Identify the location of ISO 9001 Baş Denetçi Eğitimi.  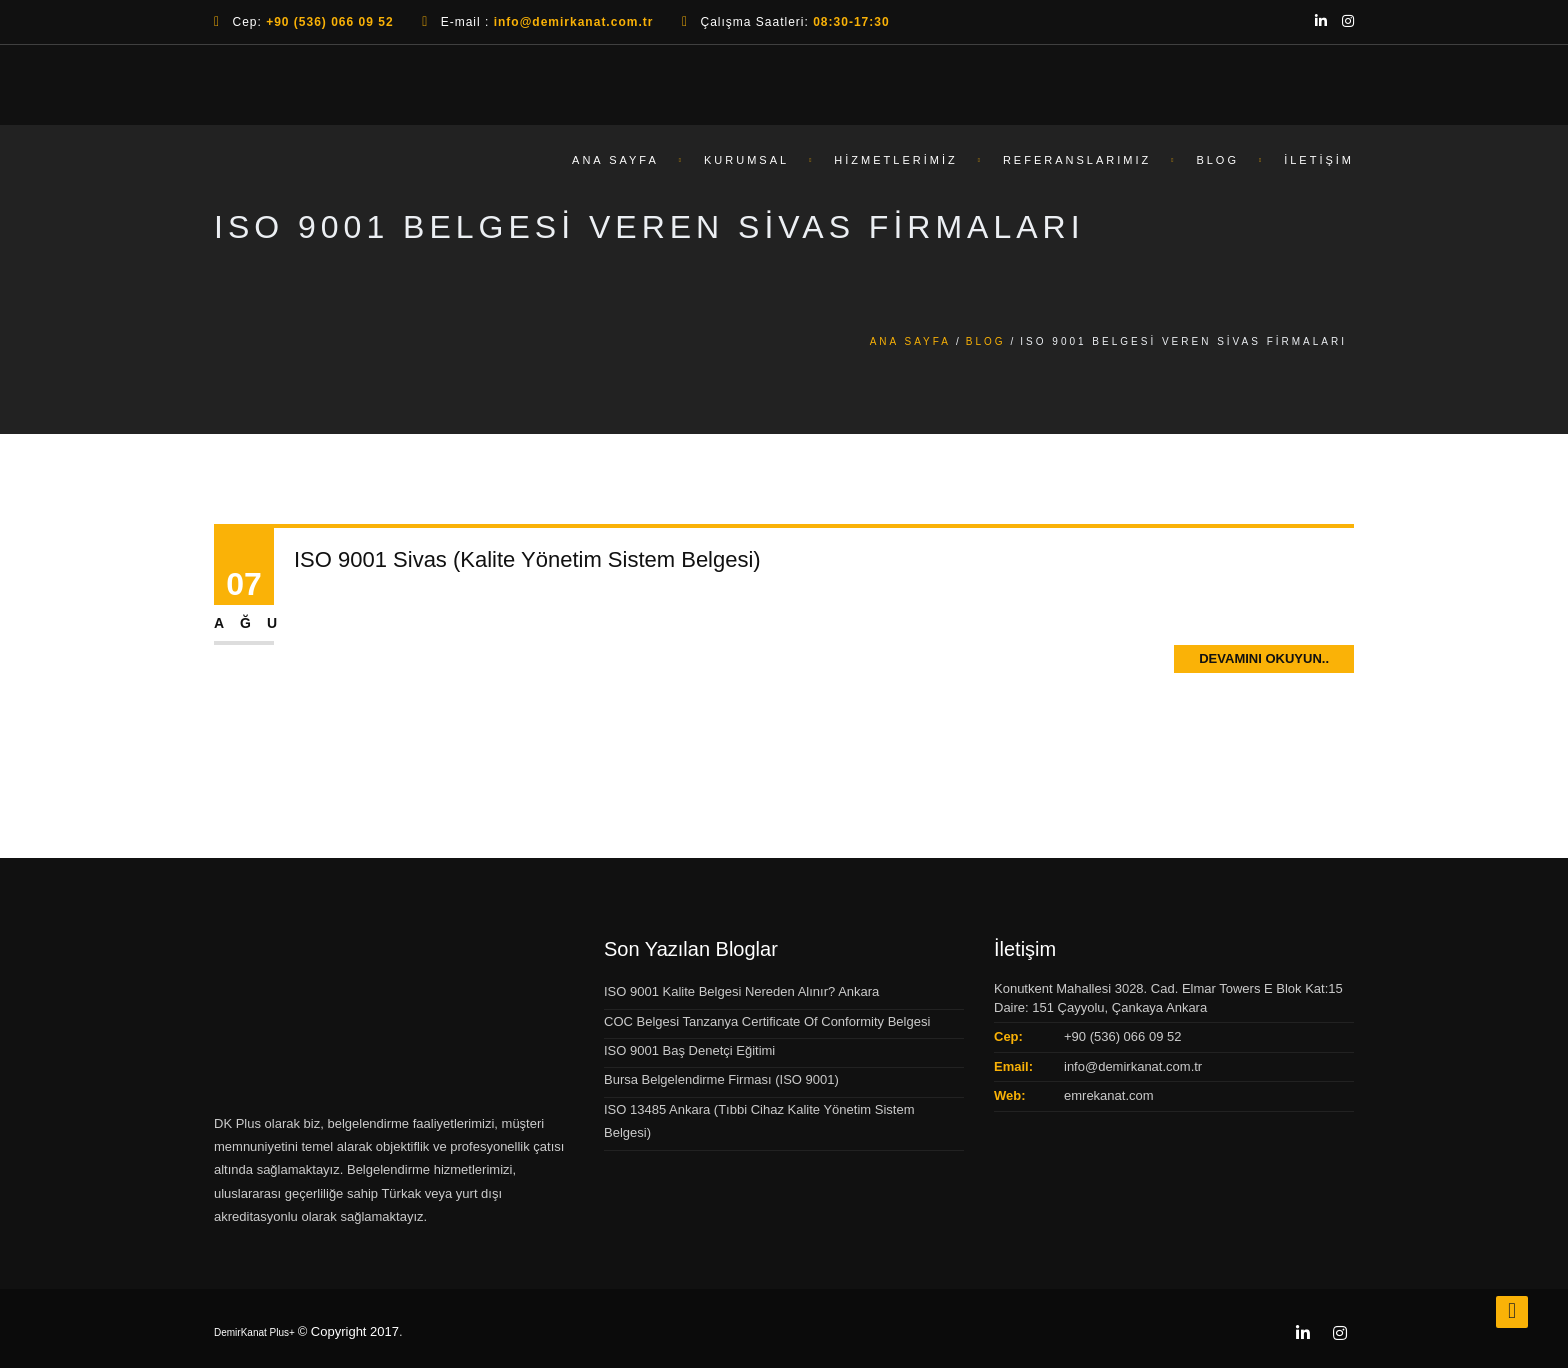
(689, 1050).